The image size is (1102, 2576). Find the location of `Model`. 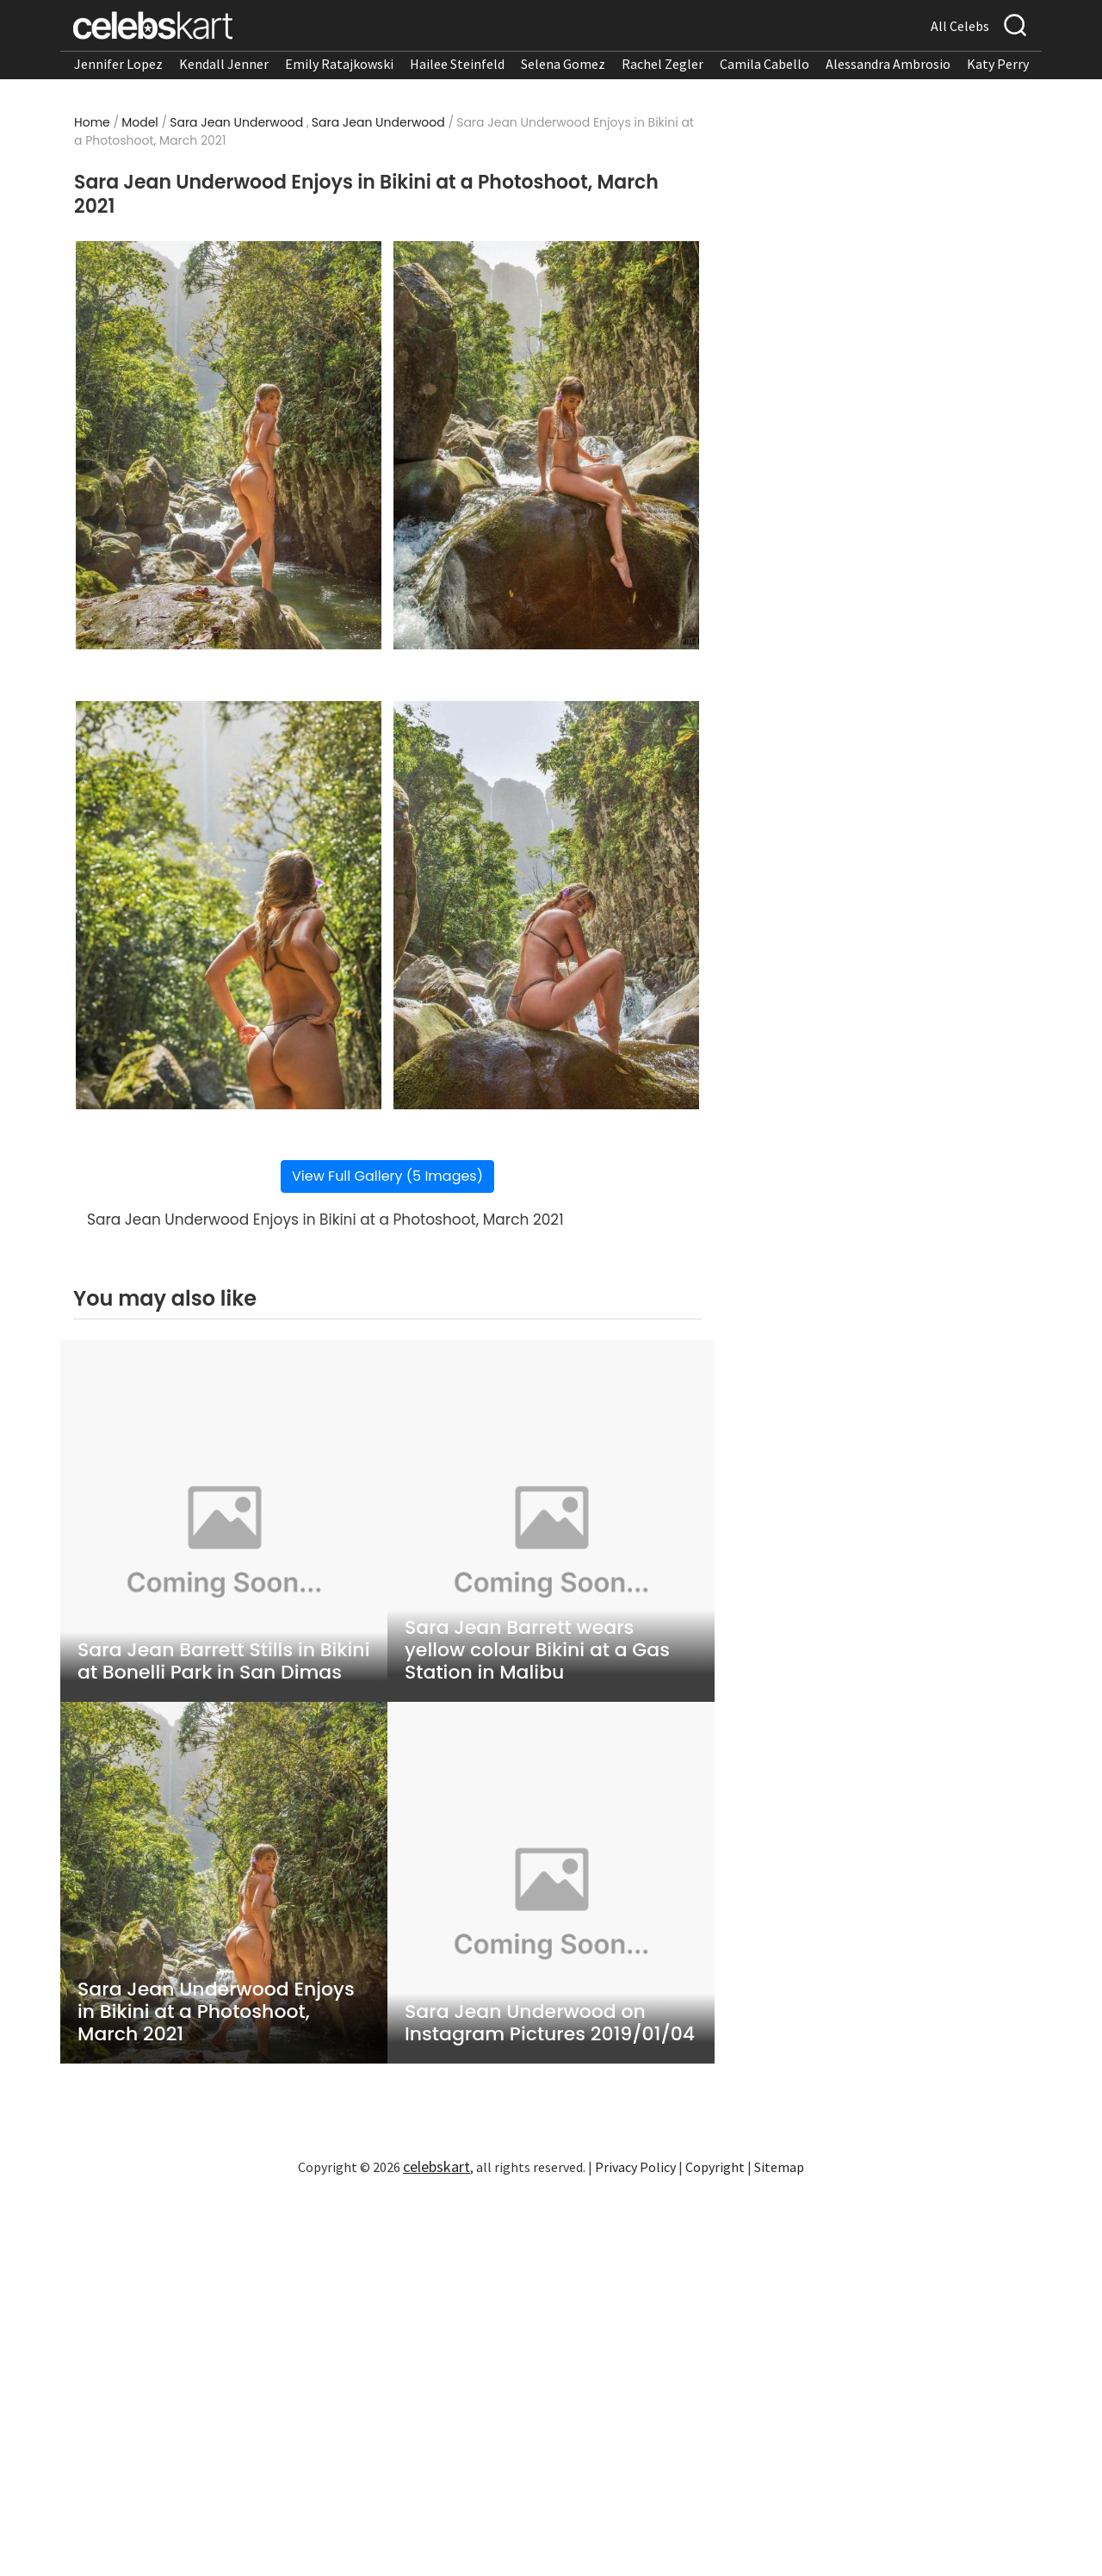

Model is located at coordinates (139, 122).